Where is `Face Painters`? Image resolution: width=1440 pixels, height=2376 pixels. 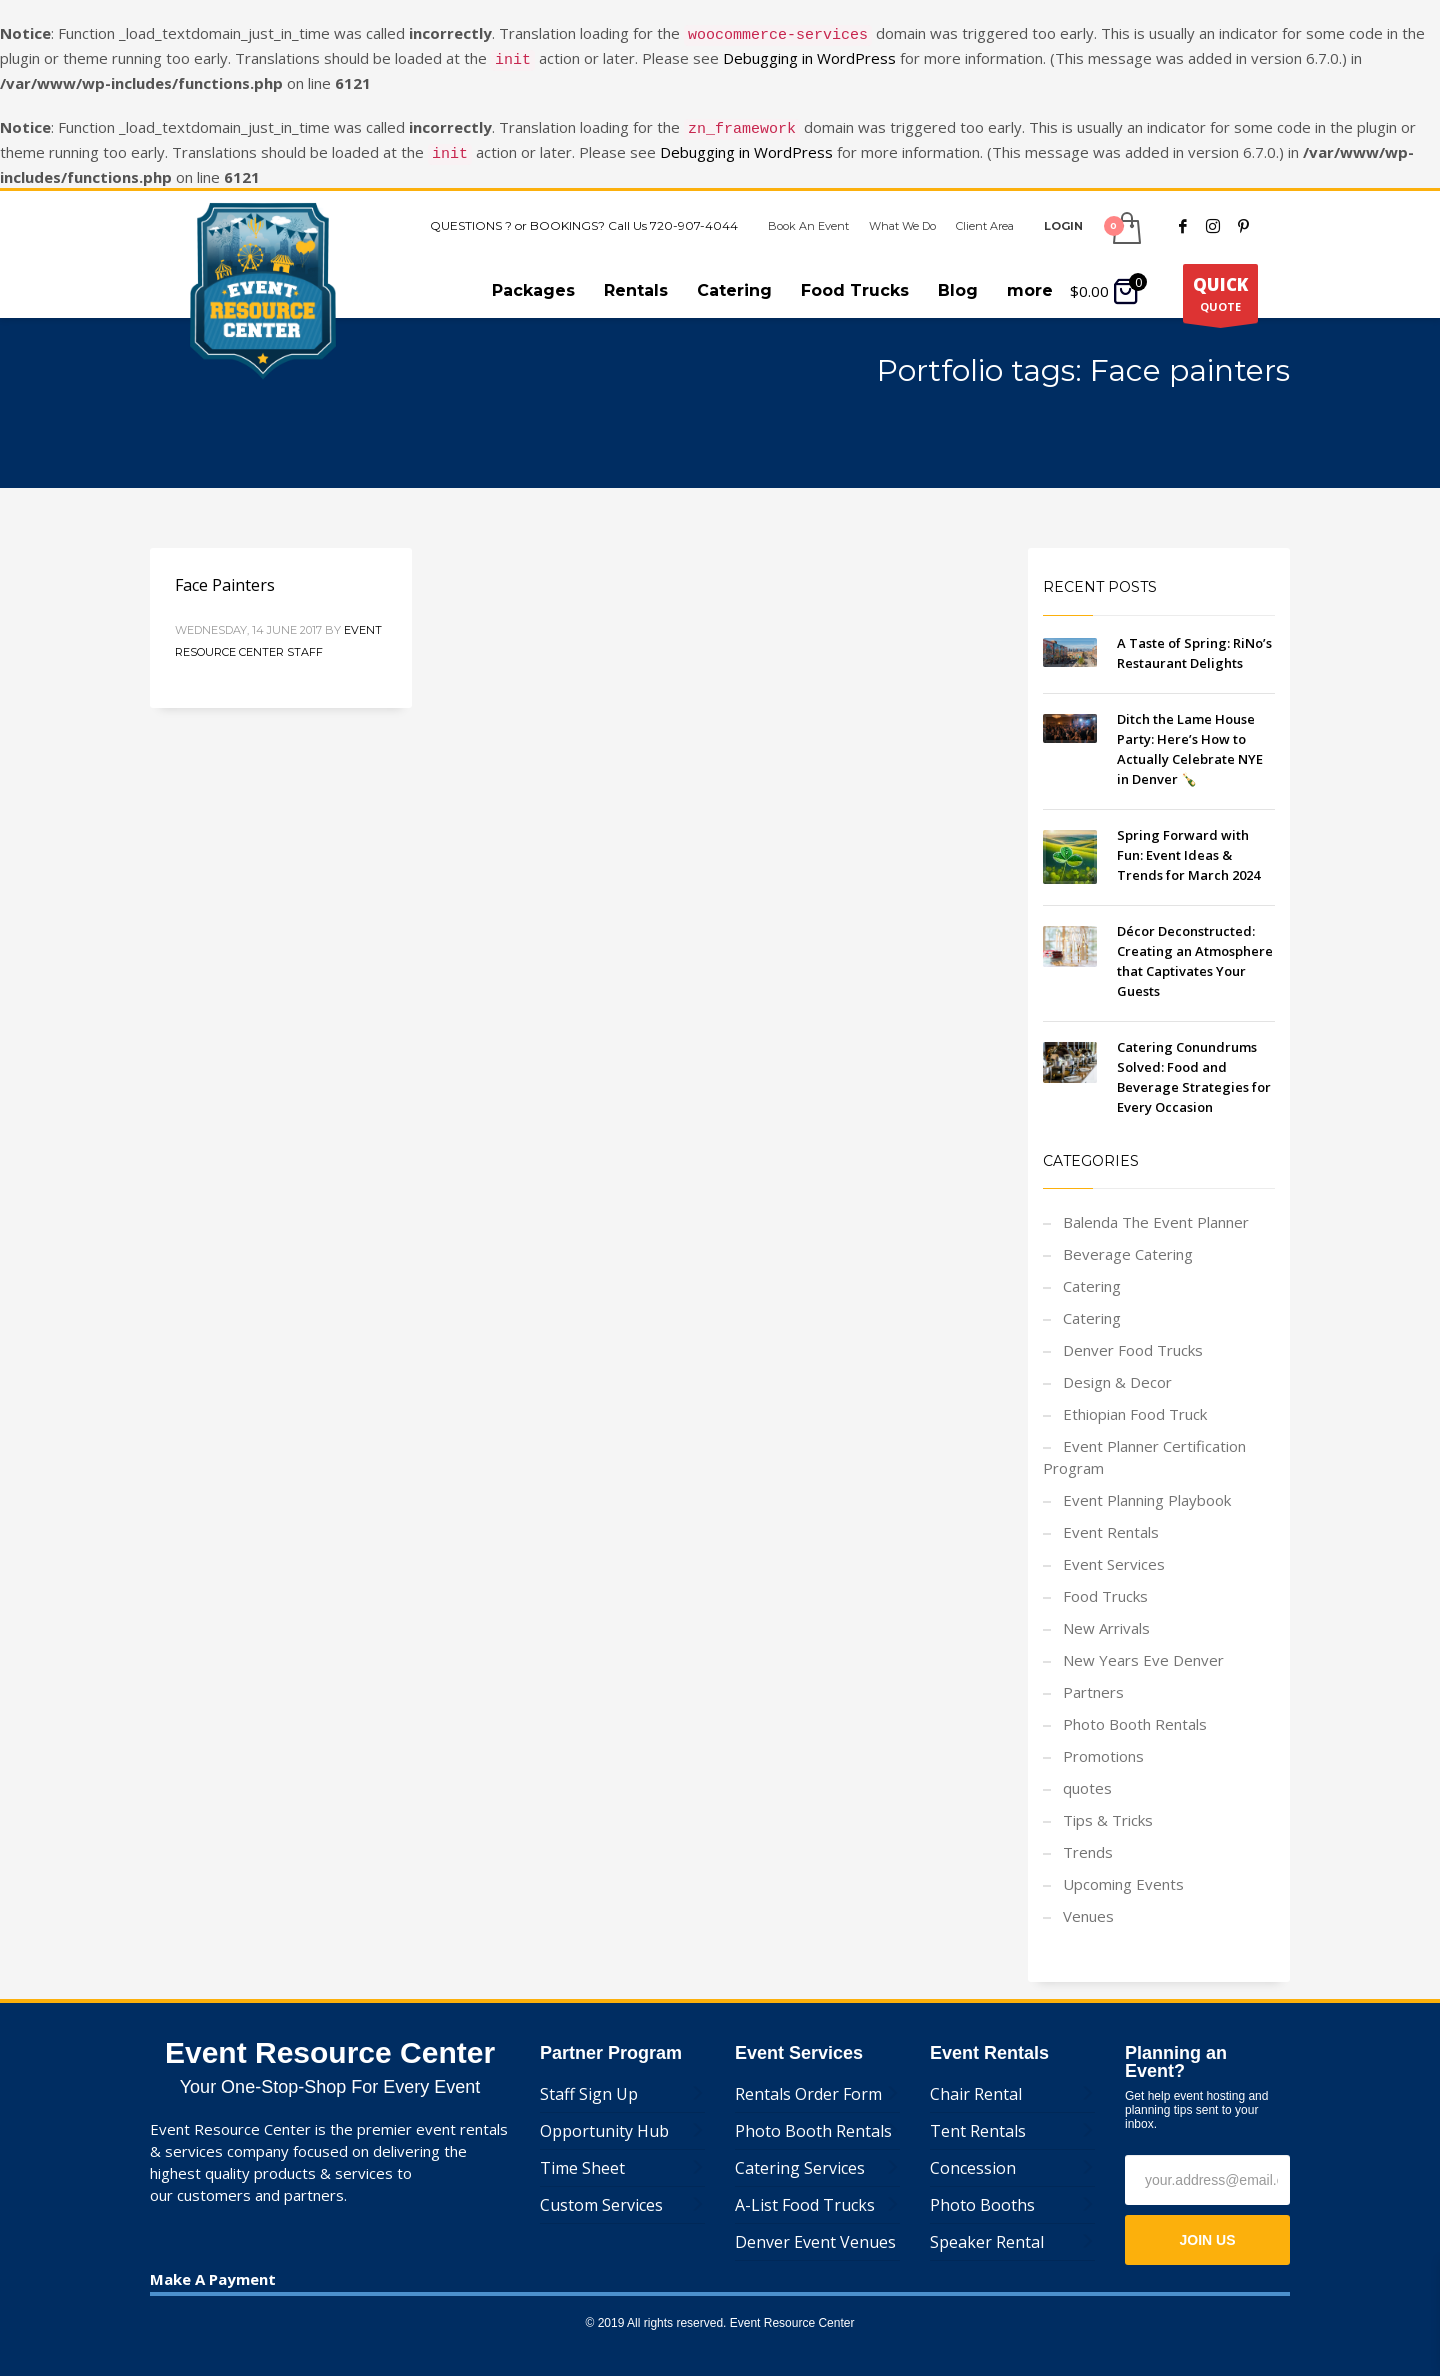 Face Painters is located at coordinates (225, 573).